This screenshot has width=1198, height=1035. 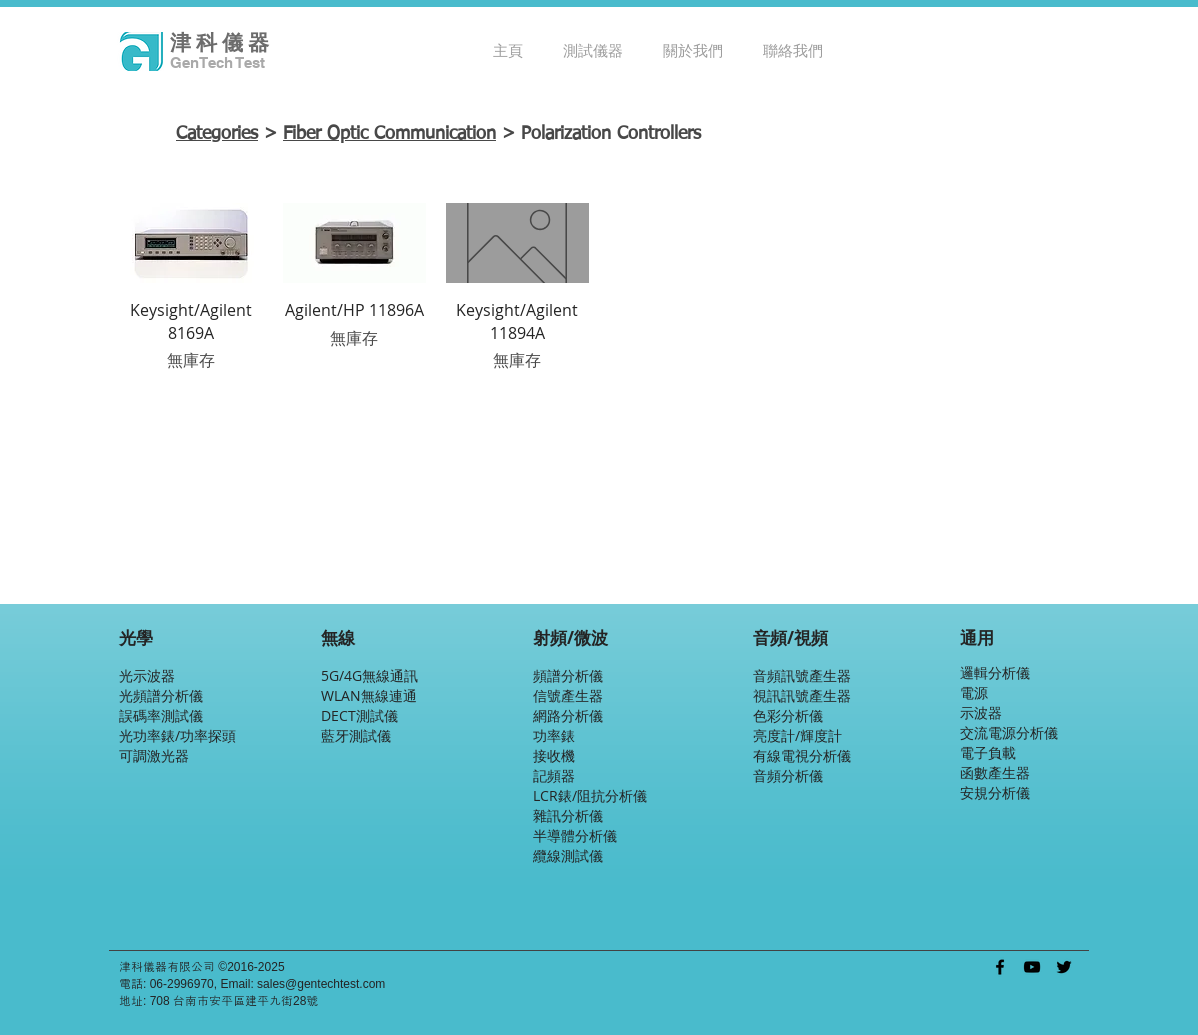 What do you see at coordinates (974, 692) in the screenshot?
I see `電源` at bounding box center [974, 692].